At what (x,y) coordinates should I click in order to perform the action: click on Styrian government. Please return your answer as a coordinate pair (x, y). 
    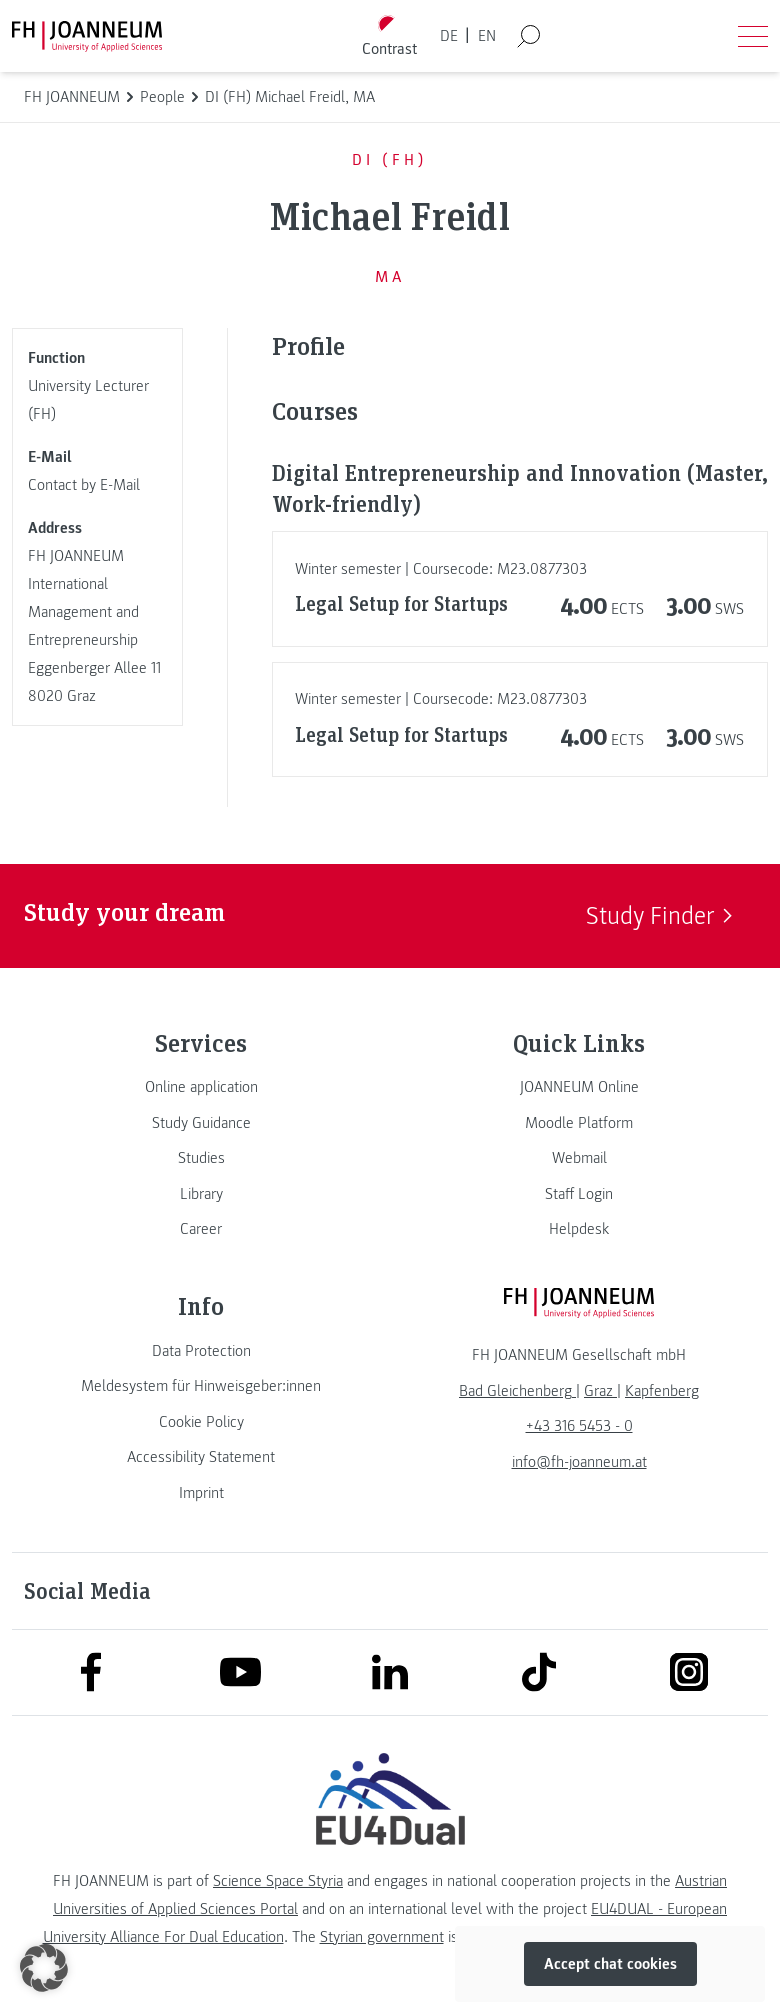
    Looking at the image, I should click on (382, 1937).